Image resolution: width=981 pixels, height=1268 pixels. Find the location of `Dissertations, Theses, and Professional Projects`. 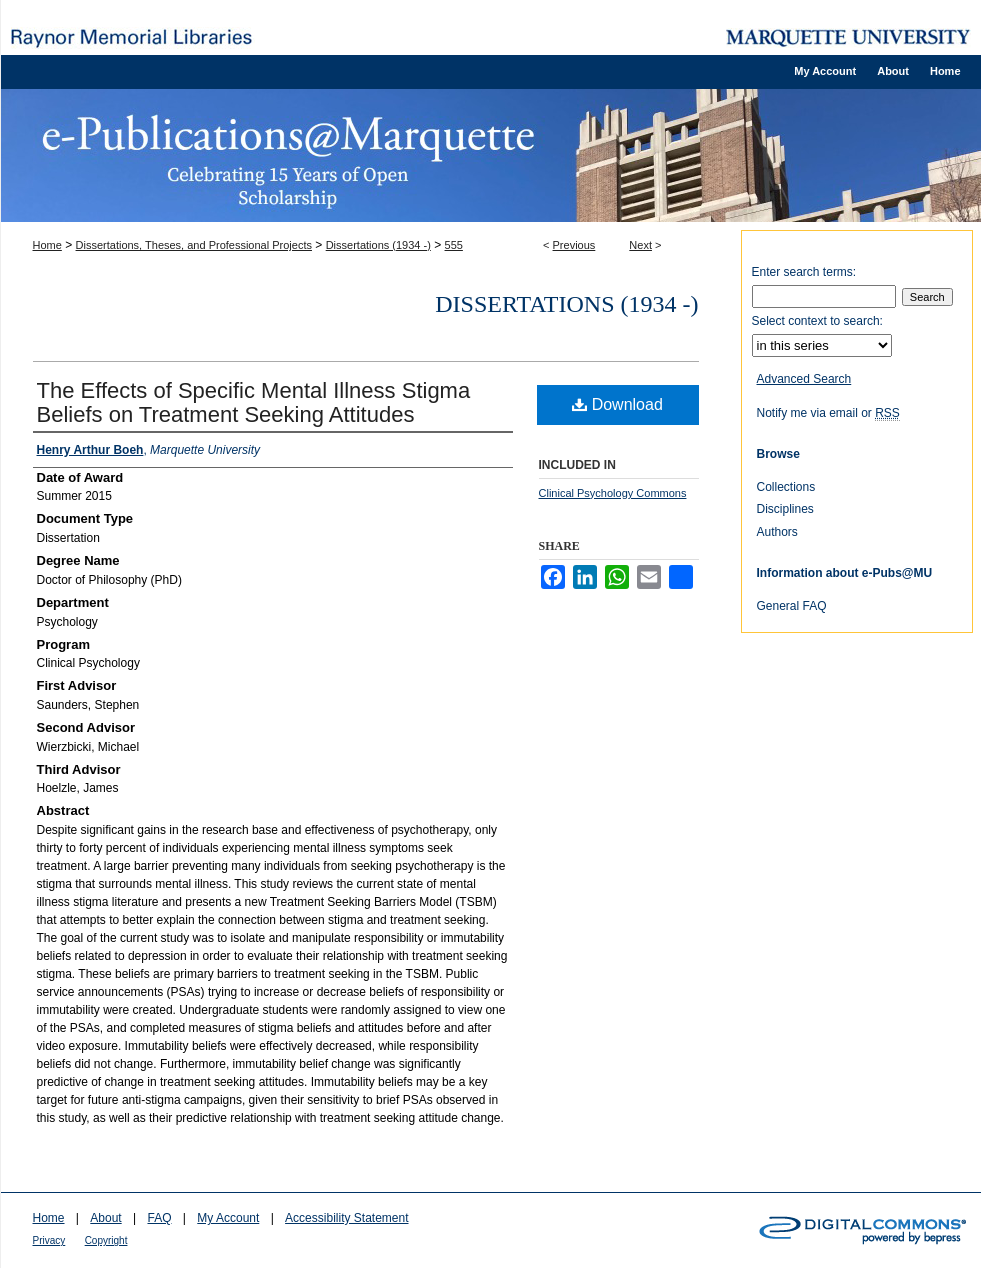

Dissertations, Theses, and Professional Projects is located at coordinates (194, 245).